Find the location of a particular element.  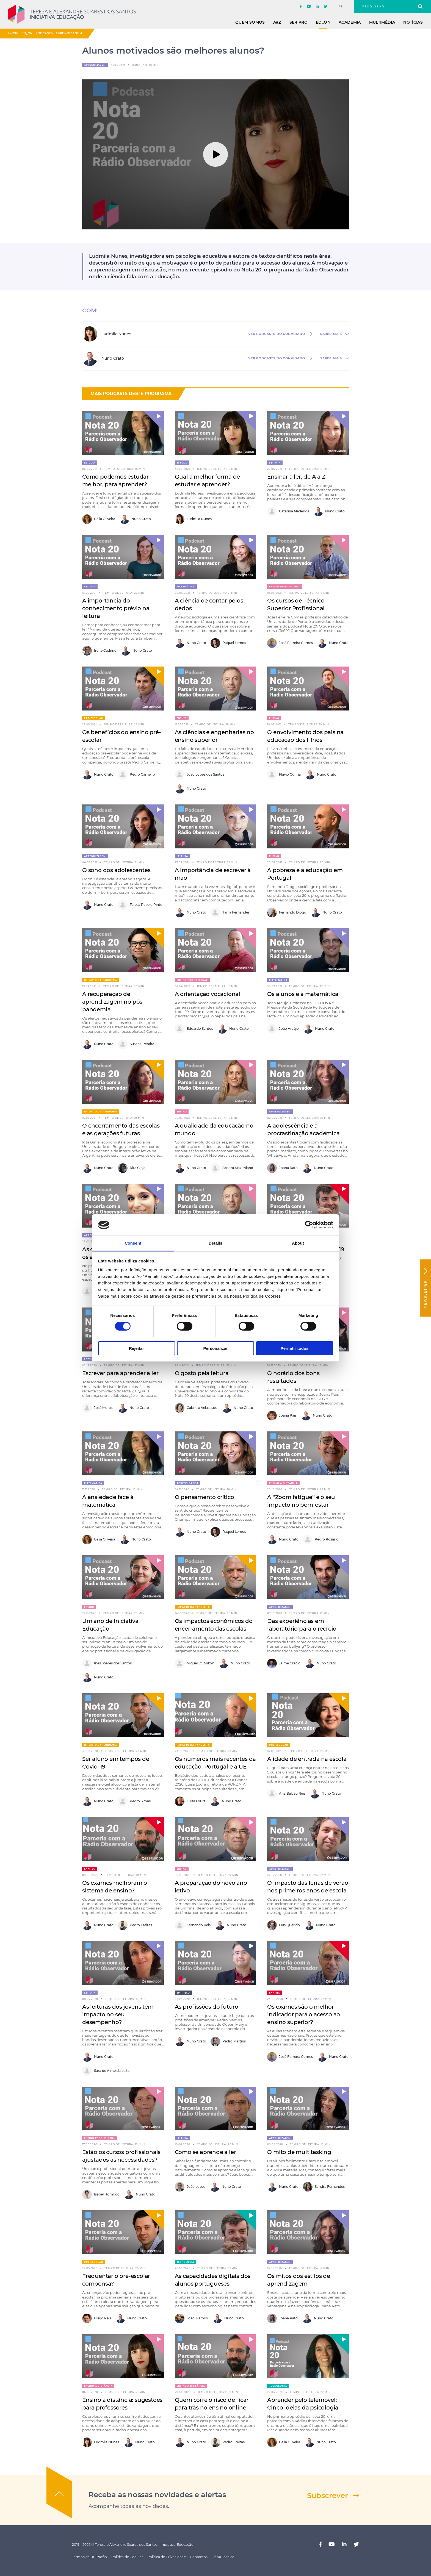

Pedro Simas is located at coordinates (134, 1801).